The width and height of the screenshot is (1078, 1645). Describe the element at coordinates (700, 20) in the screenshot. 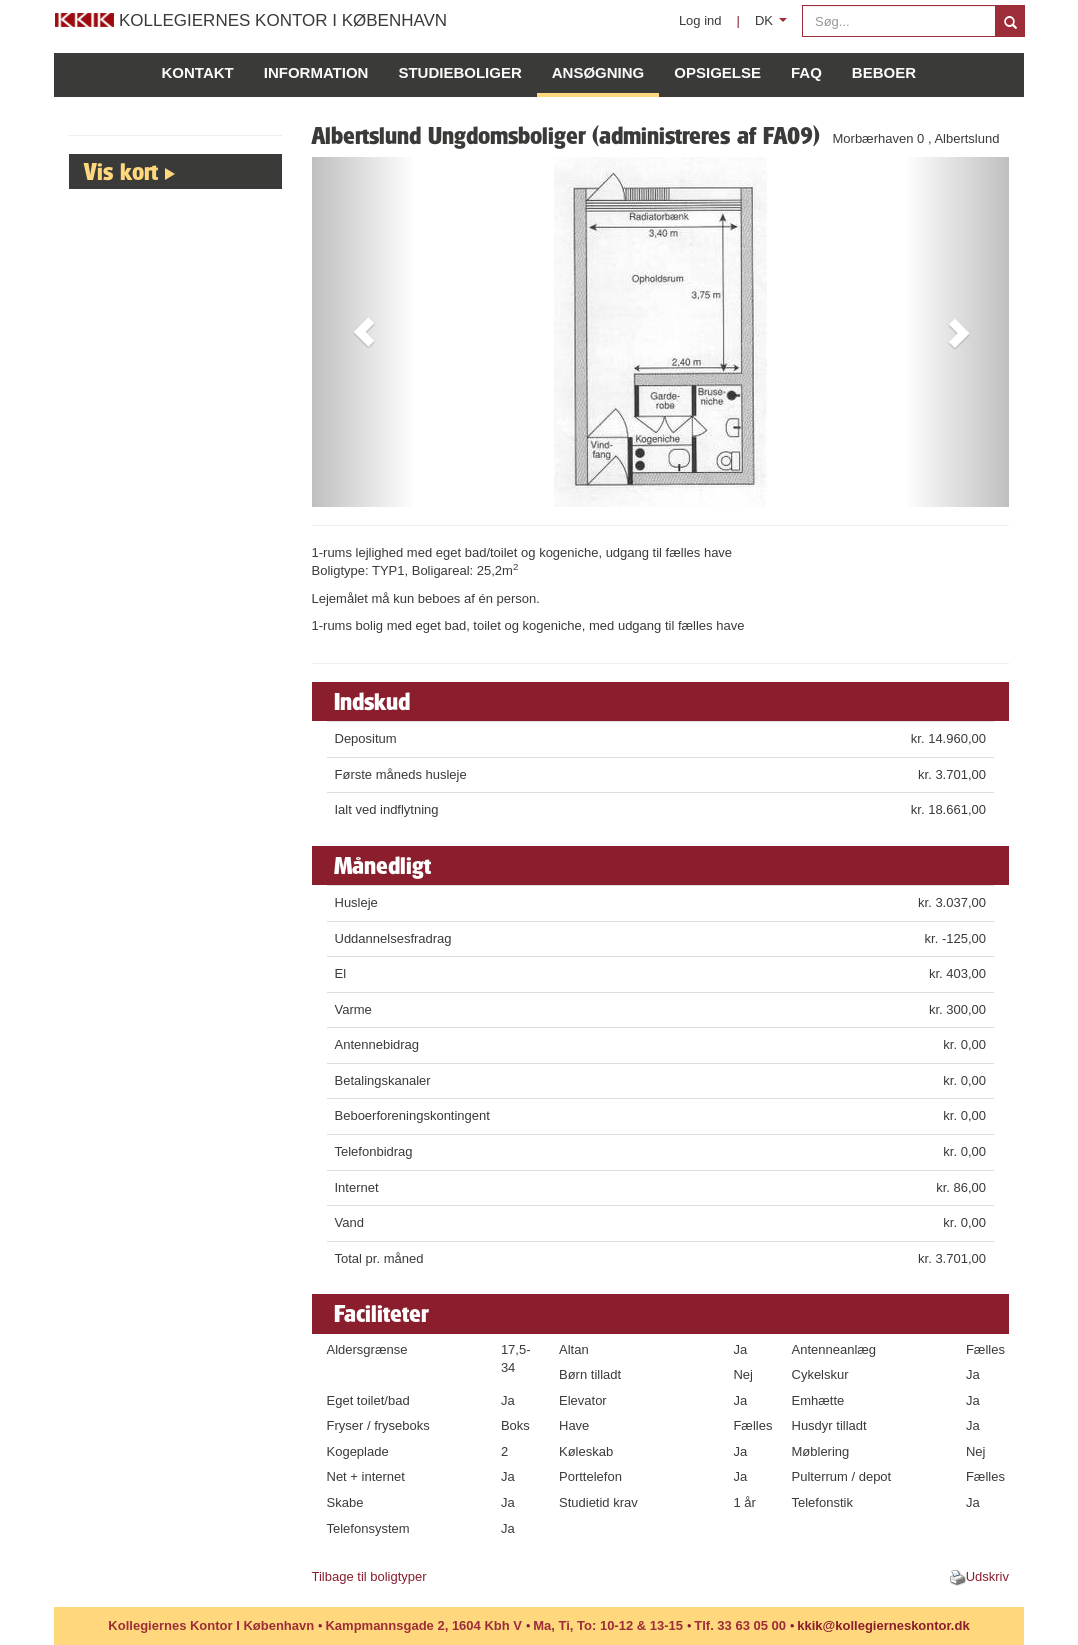

I see `Log ind` at that location.